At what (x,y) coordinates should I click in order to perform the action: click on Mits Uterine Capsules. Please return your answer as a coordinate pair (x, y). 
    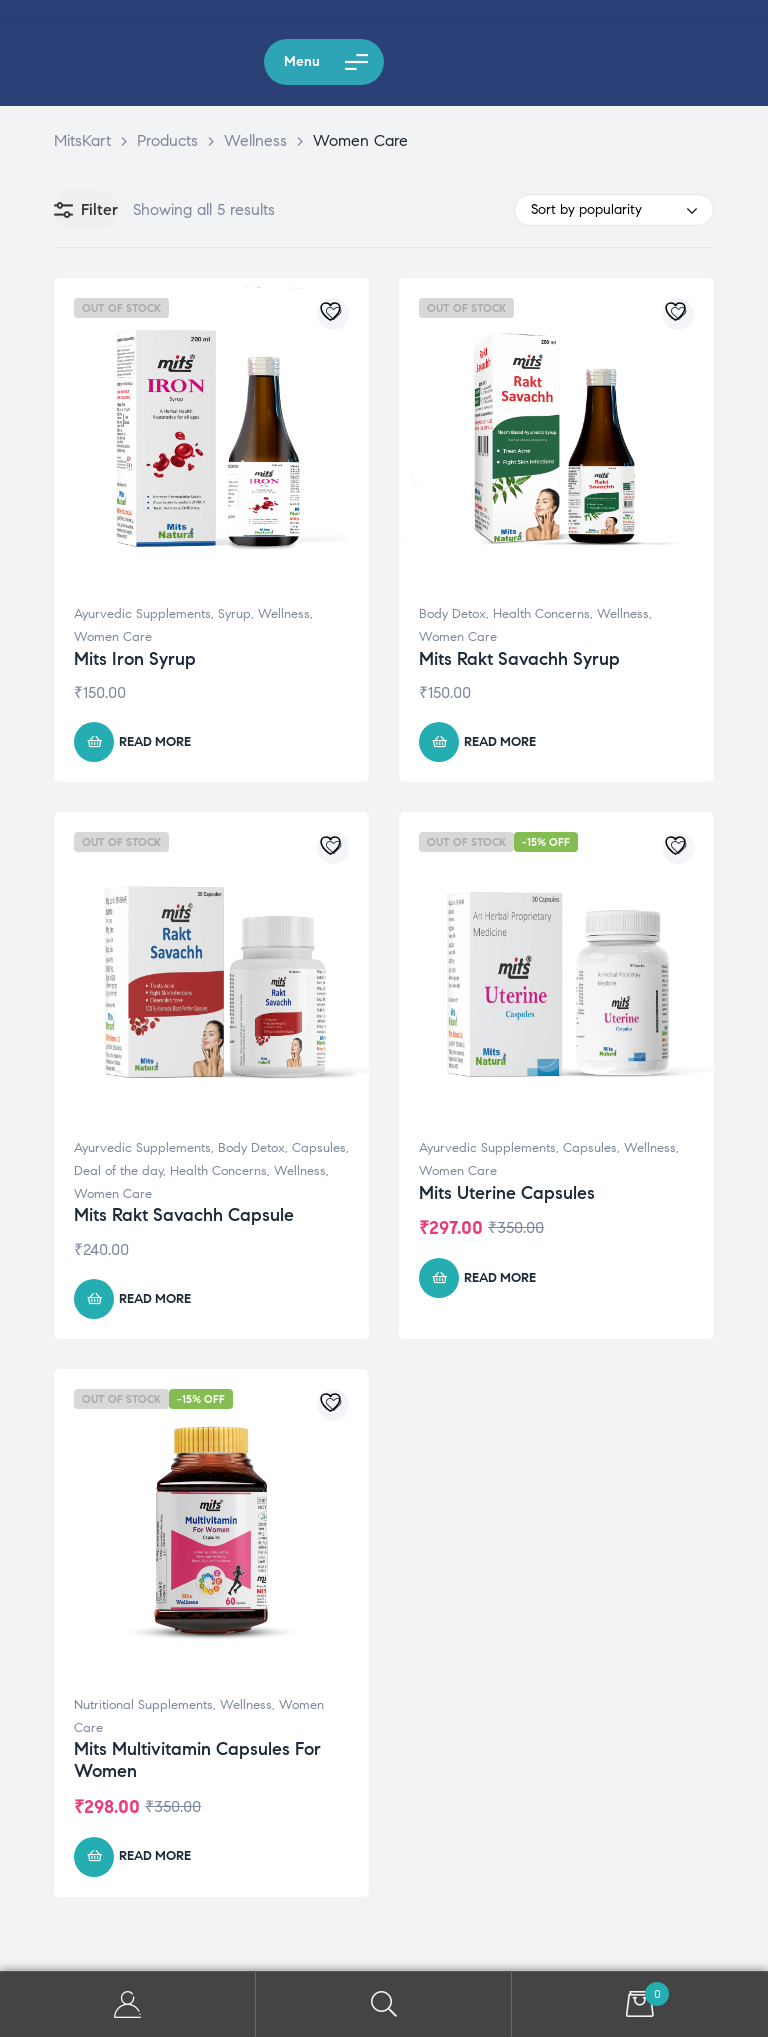
    Looking at the image, I should click on (507, 1193).